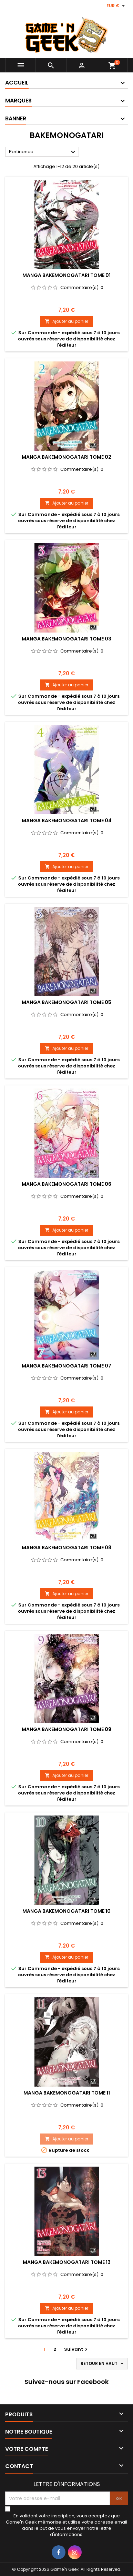 The image size is (133, 2576). What do you see at coordinates (66, 638) in the screenshot?
I see `MANGA BAKEMONOGATARI TOME 03` at bounding box center [66, 638].